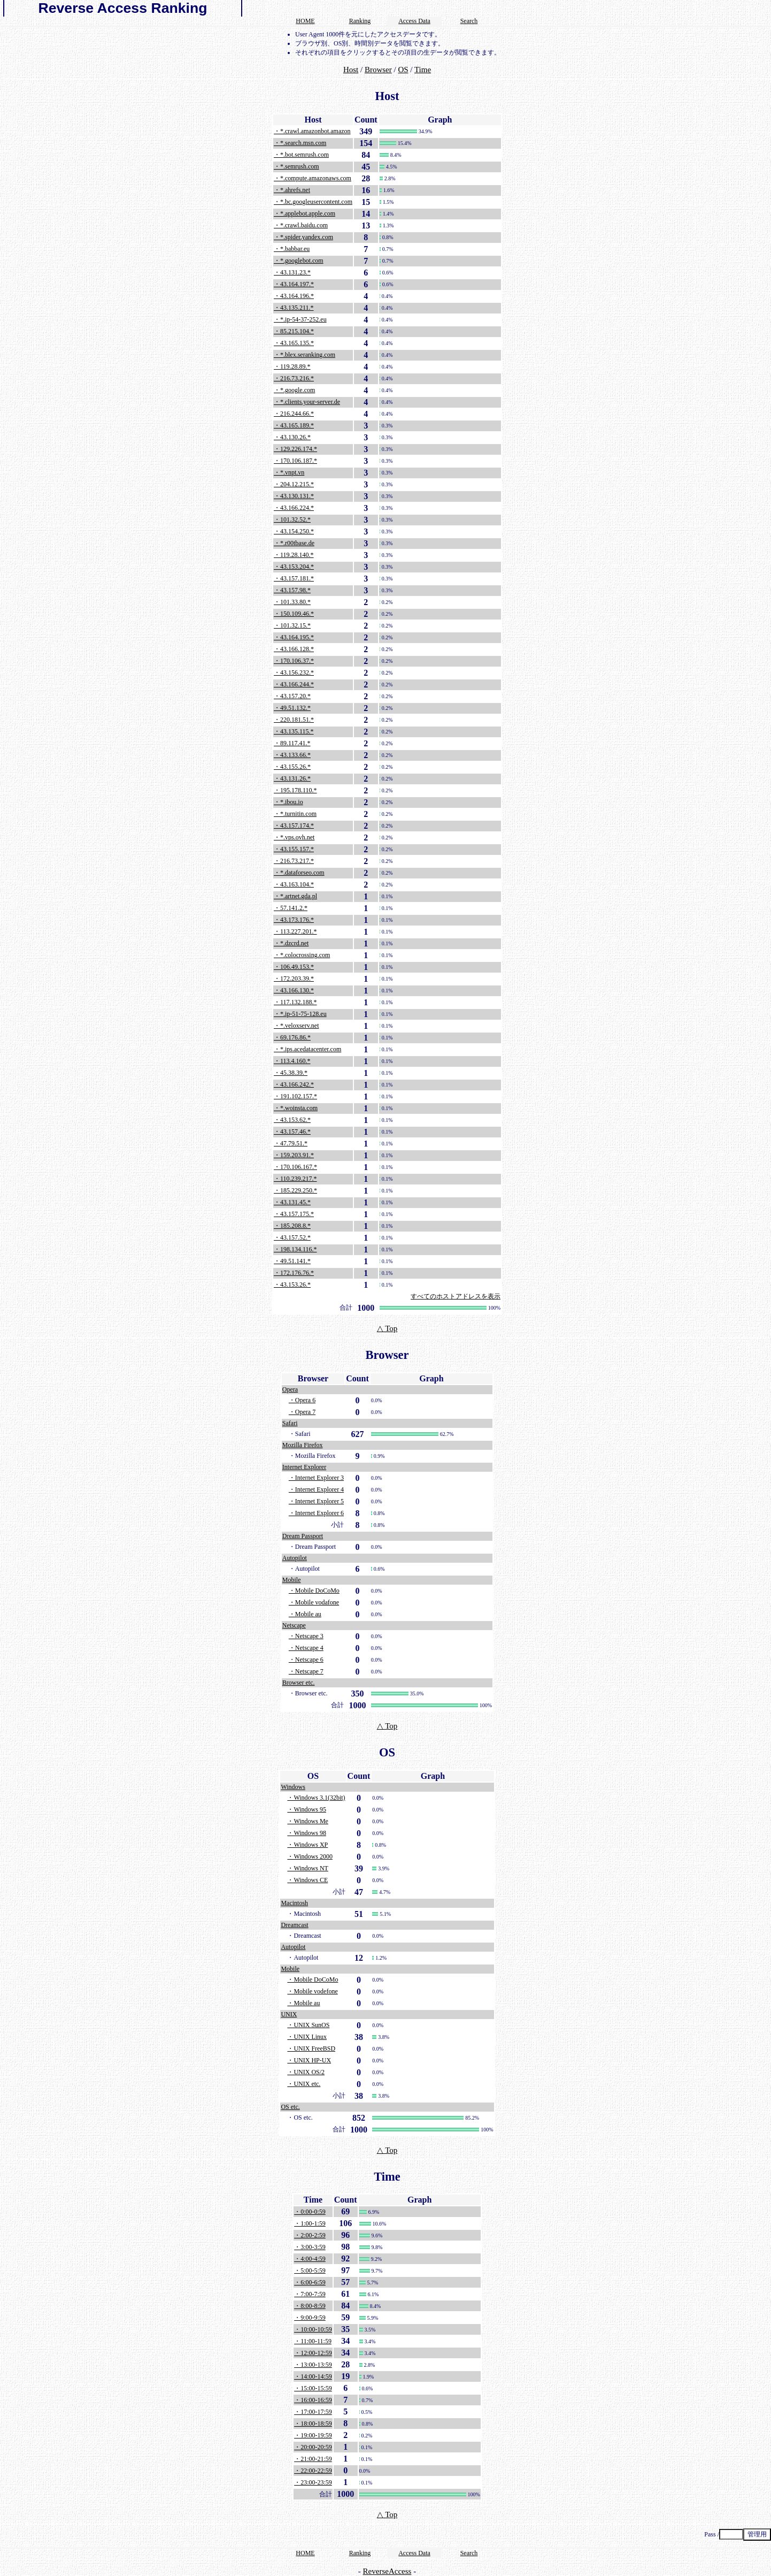 The image size is (771, 2576). What do you see at coordinates (422, 69) in the screenshot?
I see `Time` at bounding box center [422, 69].